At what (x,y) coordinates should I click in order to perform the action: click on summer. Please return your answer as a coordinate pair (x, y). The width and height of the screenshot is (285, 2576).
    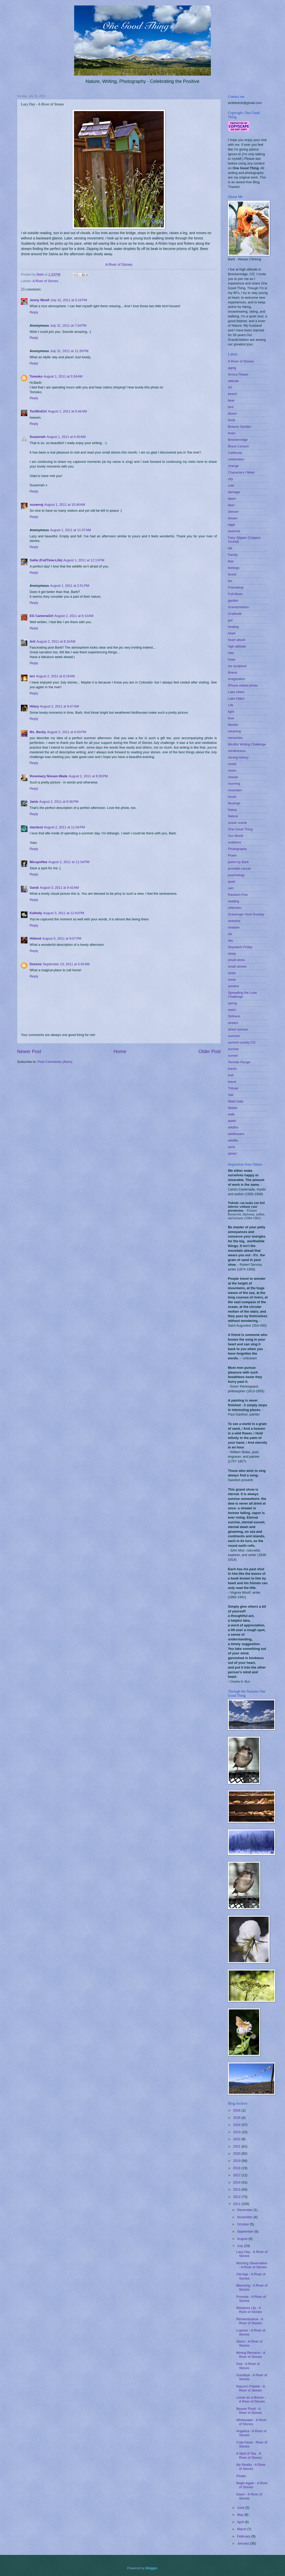
    Looking at the image, I should click on (234, 1036).